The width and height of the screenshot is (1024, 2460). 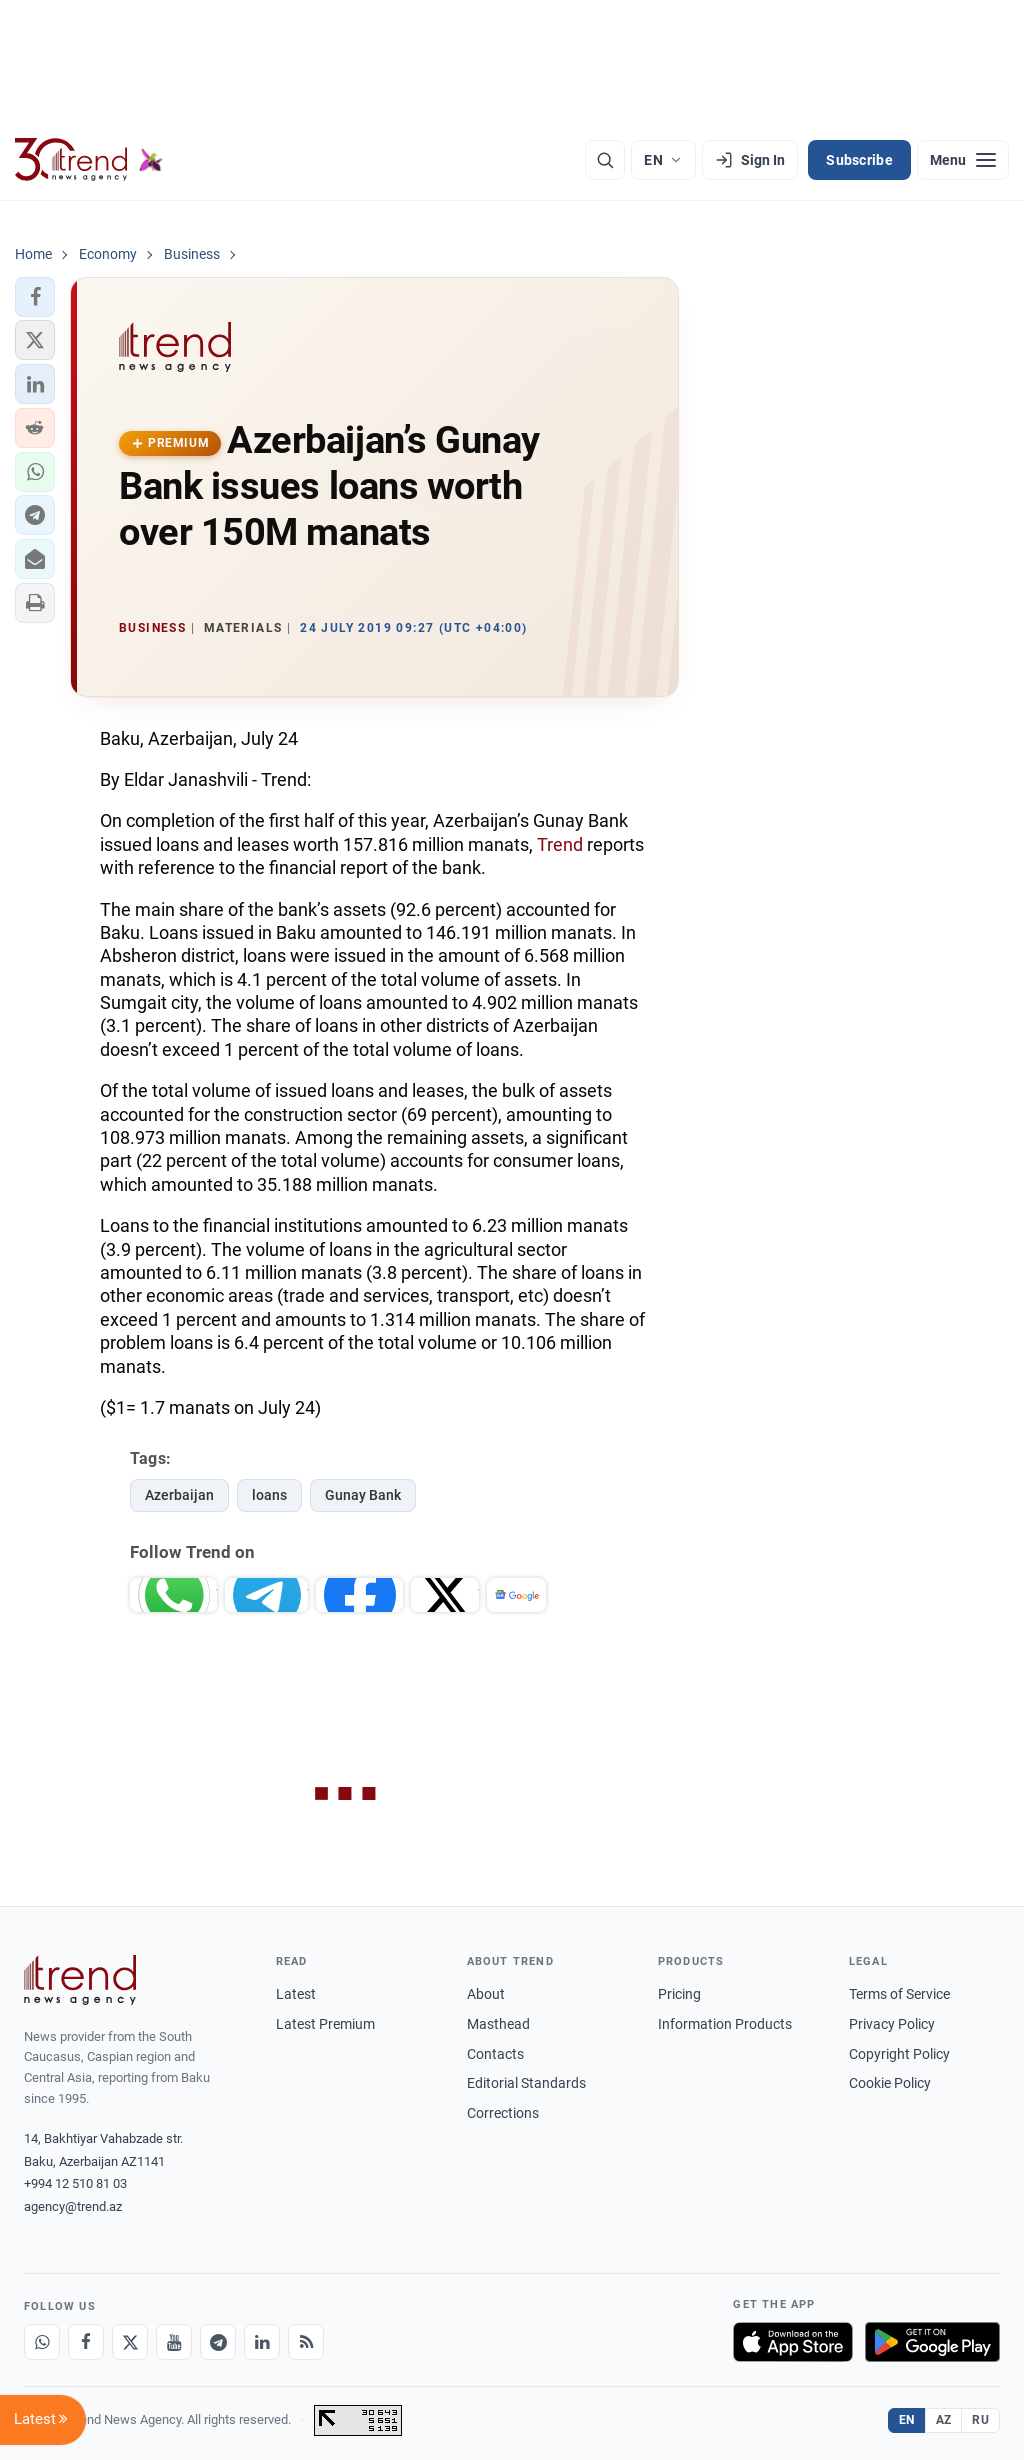 What do you see at coordinates (75, 2183) in the screenshot?
I see `+994 12 510 81 03` at bounding box center [75, 2183].